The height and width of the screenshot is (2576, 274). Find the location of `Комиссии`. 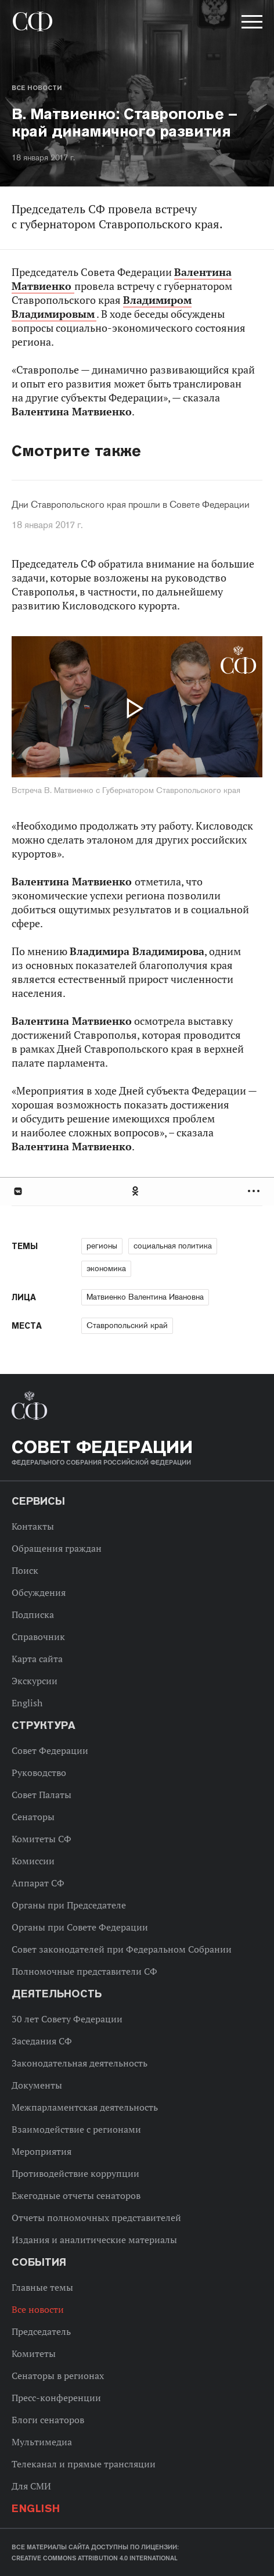

Комиссии is located at coordinates (33, 1861).